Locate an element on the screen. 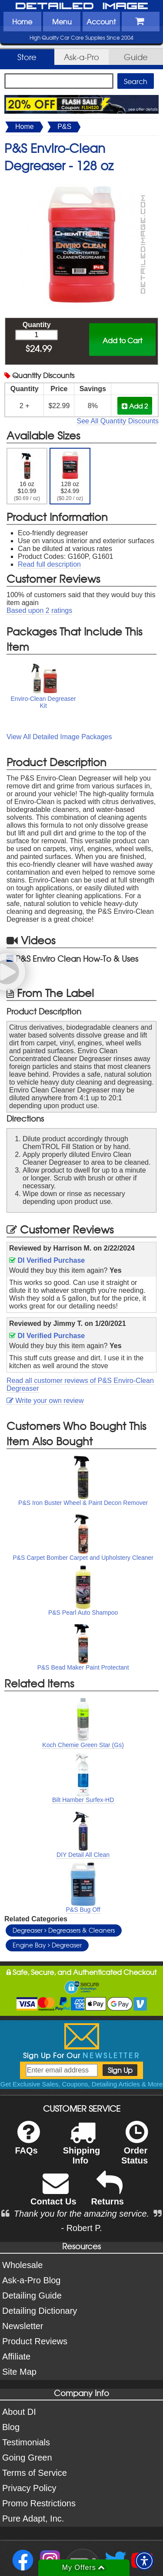  Pure Adapt, Inc. is located at coordinates (33, 2518).